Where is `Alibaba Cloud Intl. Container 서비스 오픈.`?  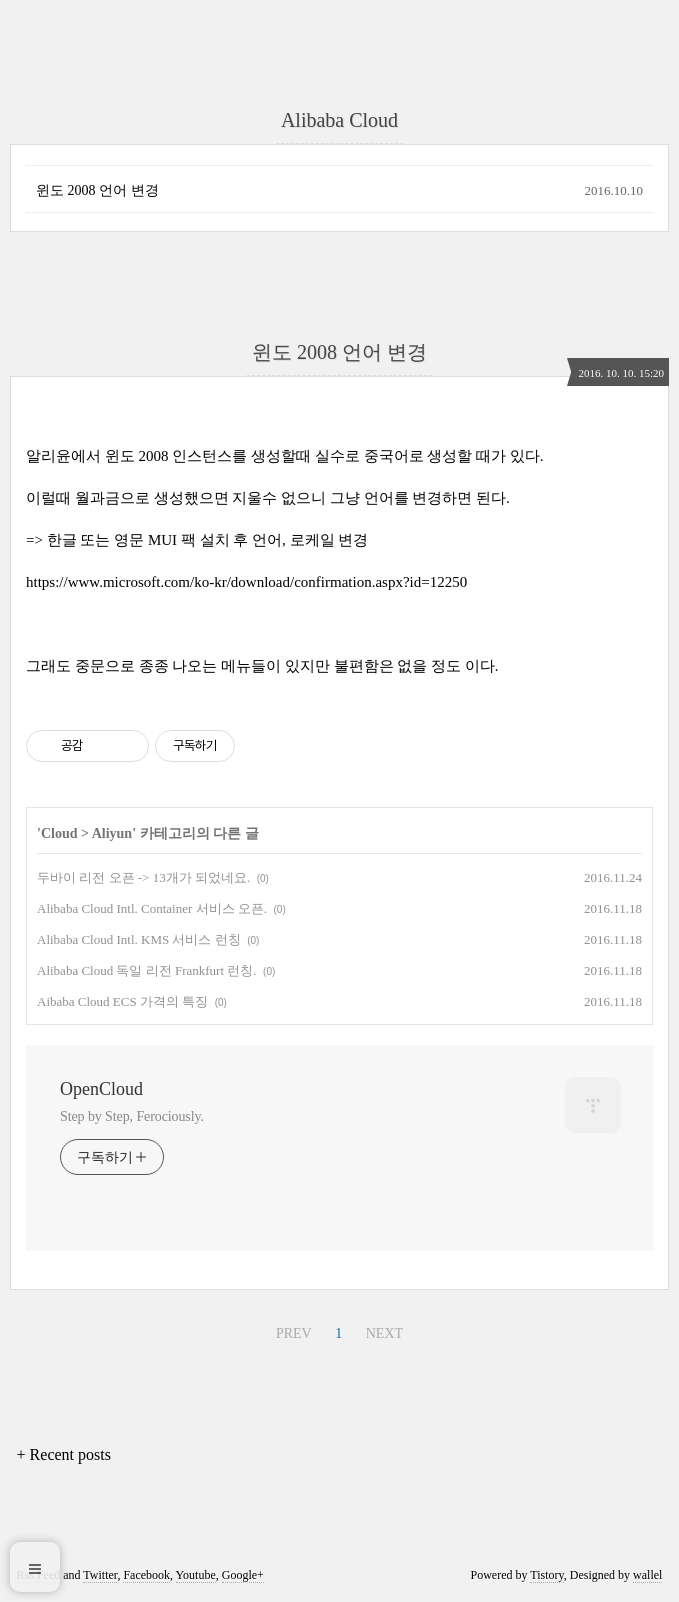 Alibaba Cloud Intl. Container 서비스 오픈. is located at coordinates (152, 908).